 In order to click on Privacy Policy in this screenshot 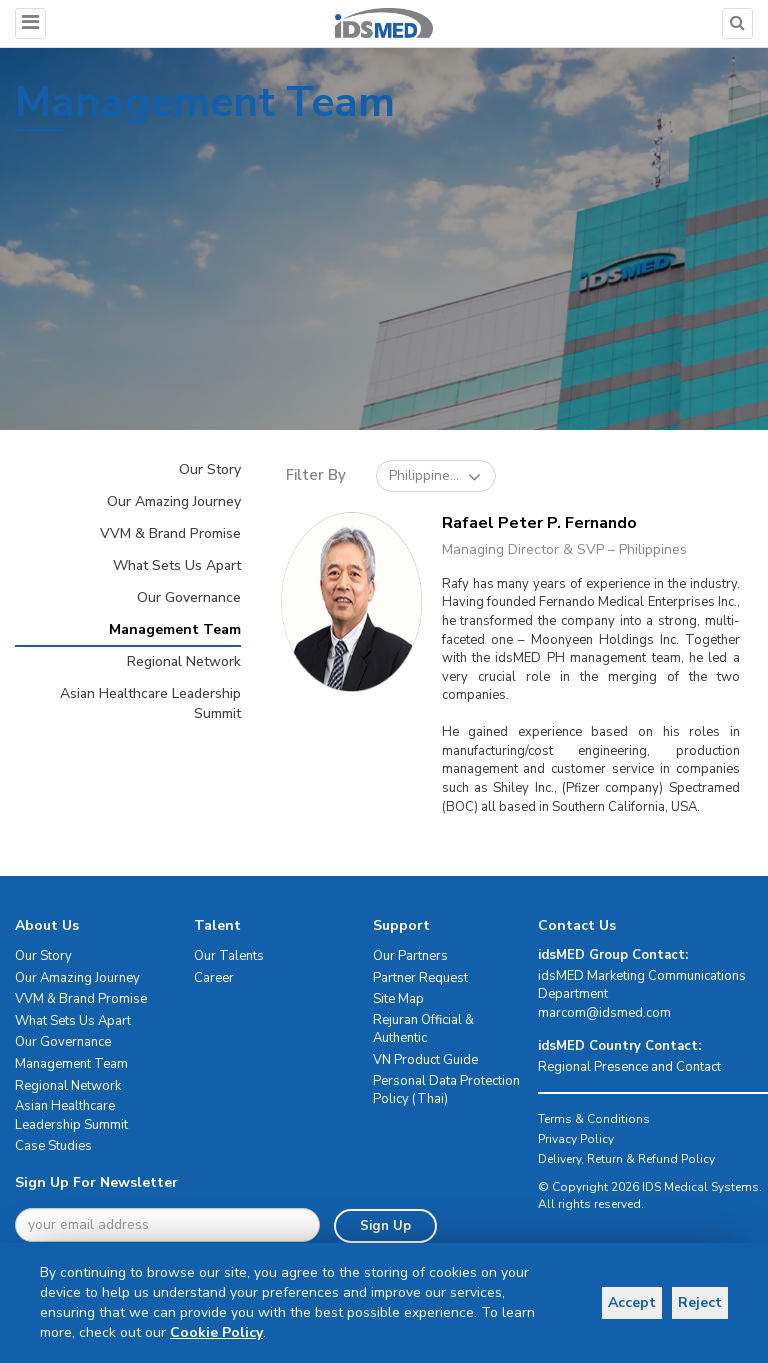, I will do `click(576, 1139)`.